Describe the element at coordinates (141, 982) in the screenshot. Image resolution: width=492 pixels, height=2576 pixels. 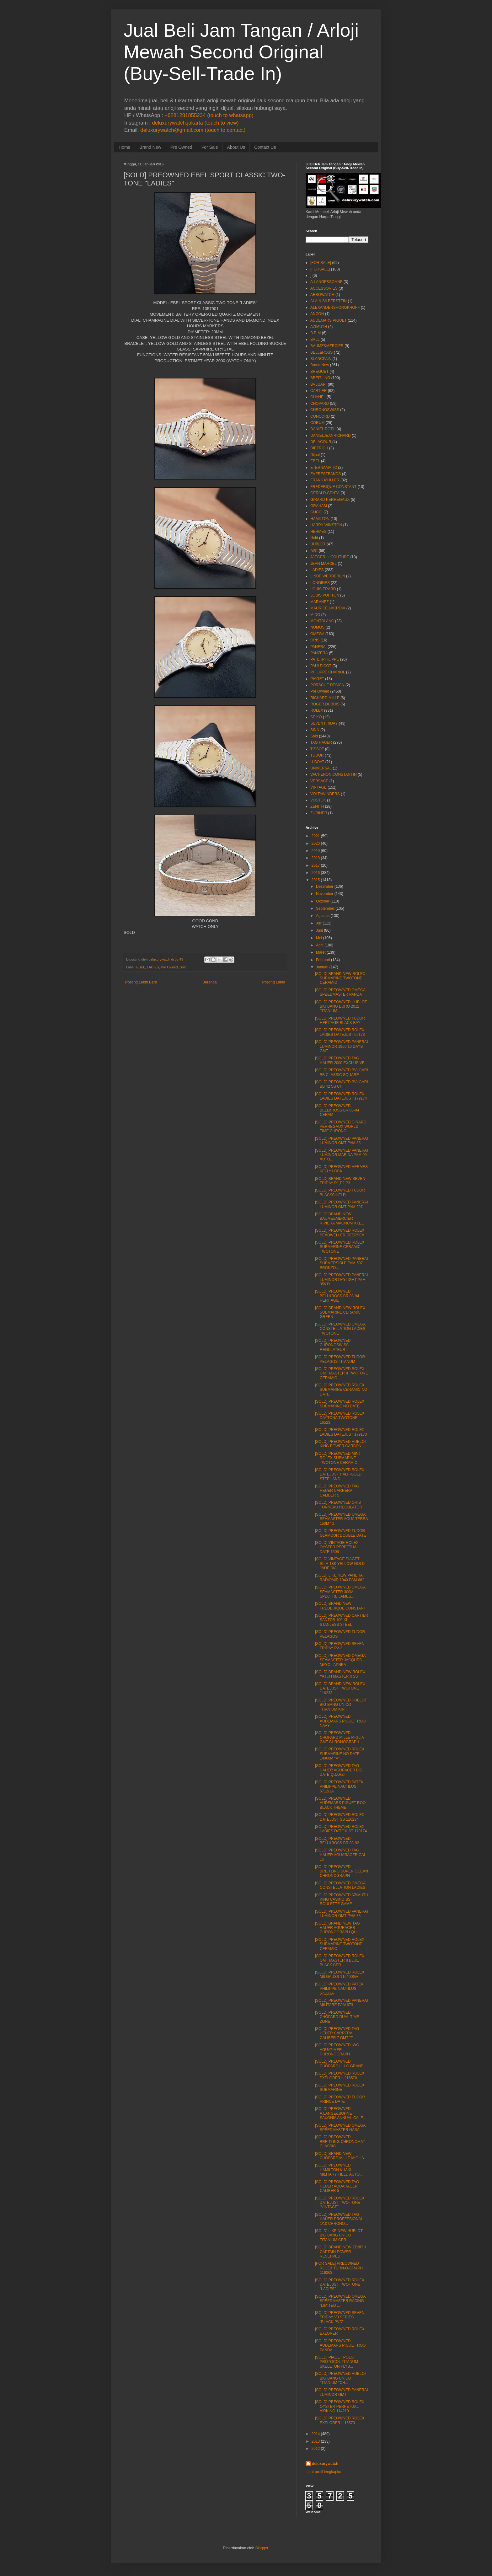
I see `Posting Lebih Baru` at that location.